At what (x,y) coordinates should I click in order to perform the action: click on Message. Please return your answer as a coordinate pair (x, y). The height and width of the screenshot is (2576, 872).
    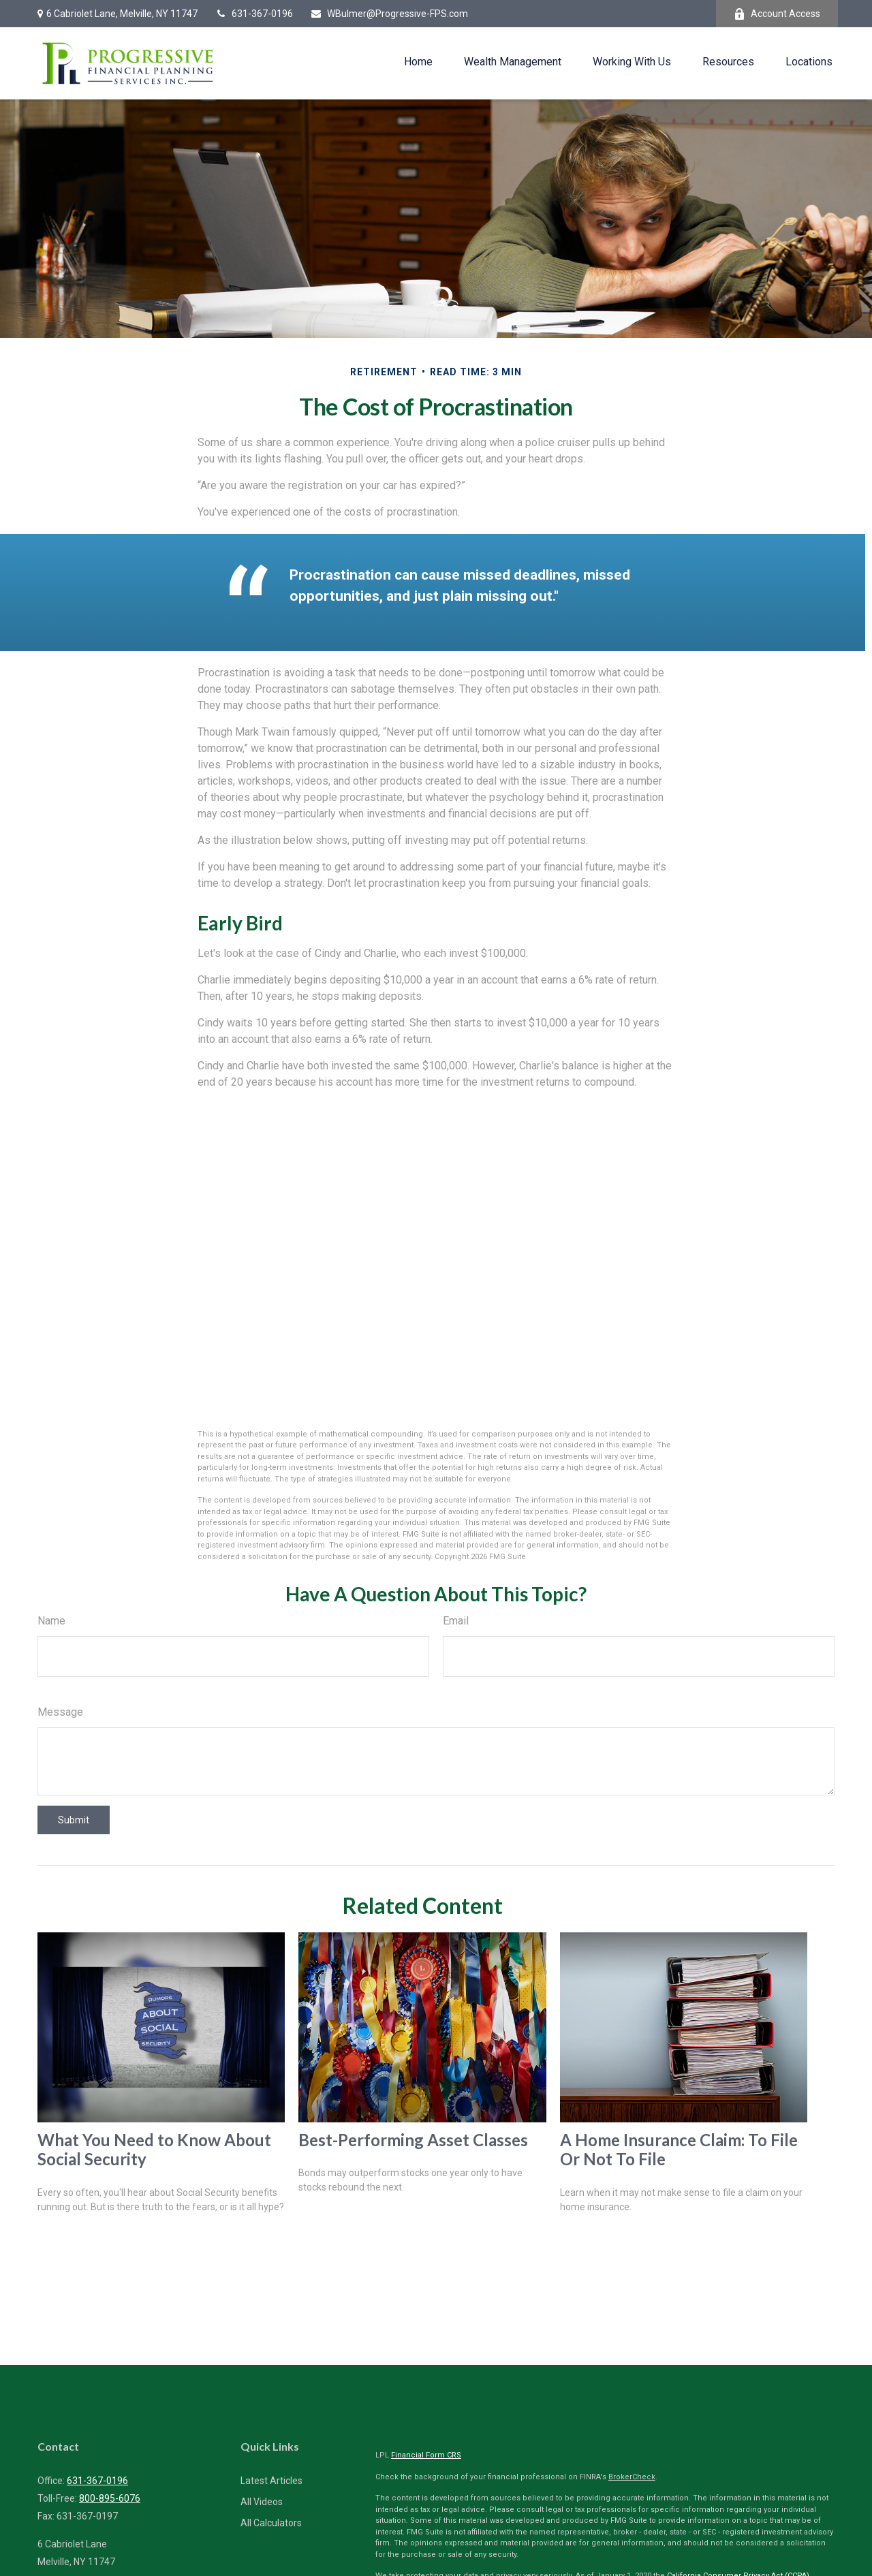
    Looking at the image, I should click on (60, 1712).